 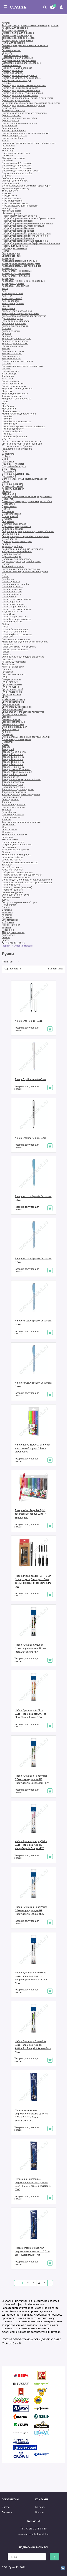 I want to click on Брошюровщики и переплётные материалы, so click(x=25, y=536).